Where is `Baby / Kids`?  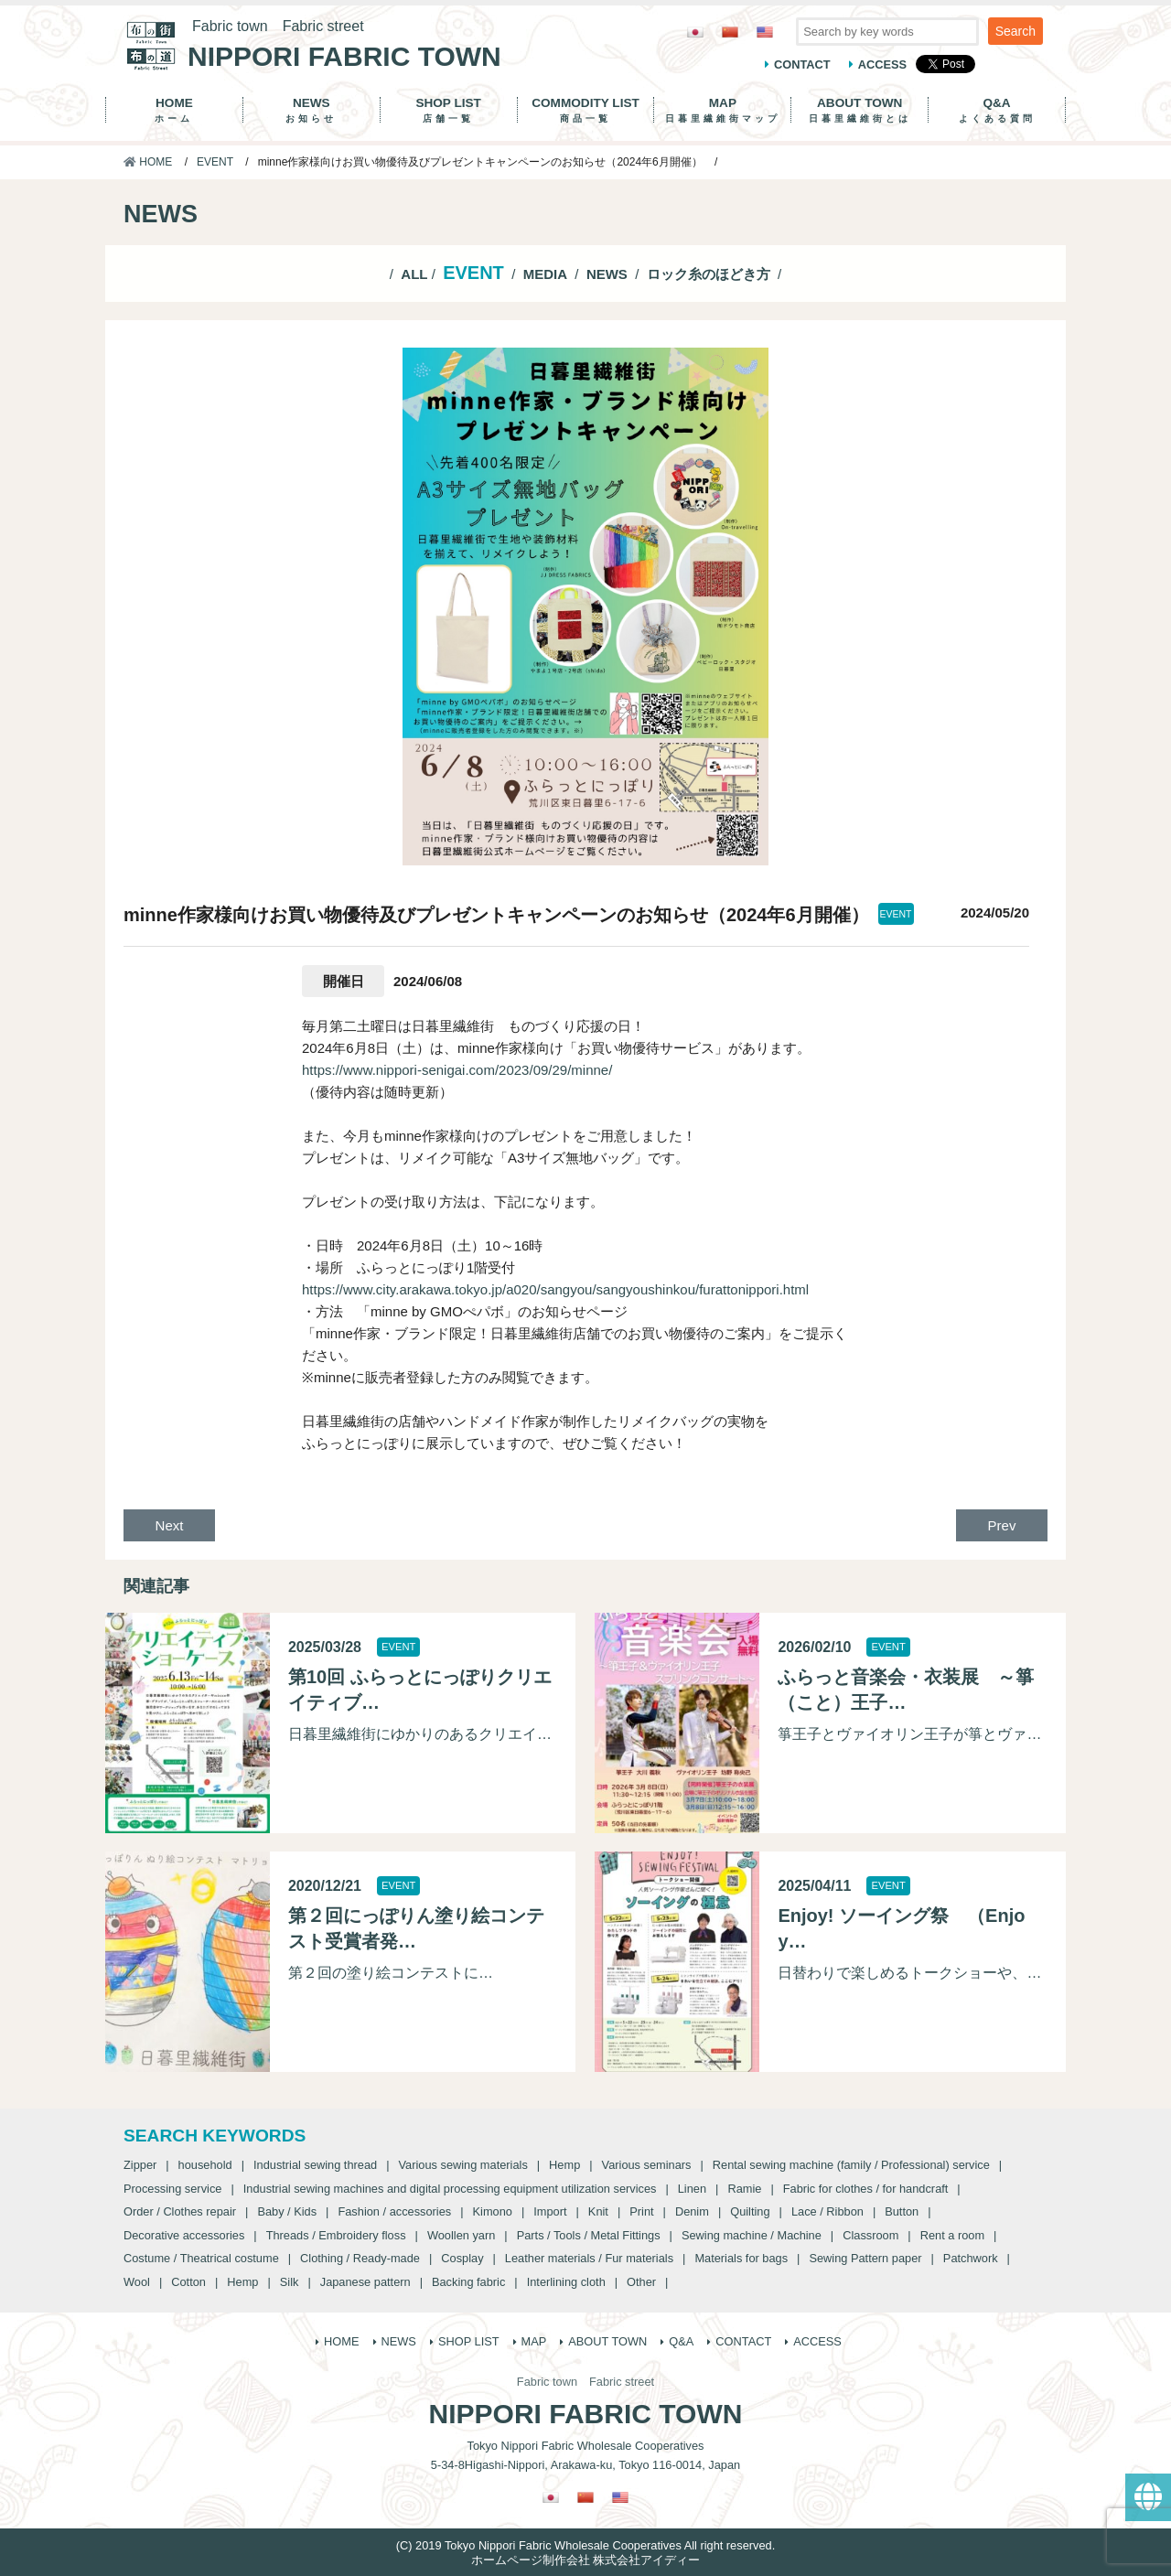 Baby / Kids is located at coordinates (287, 2211).